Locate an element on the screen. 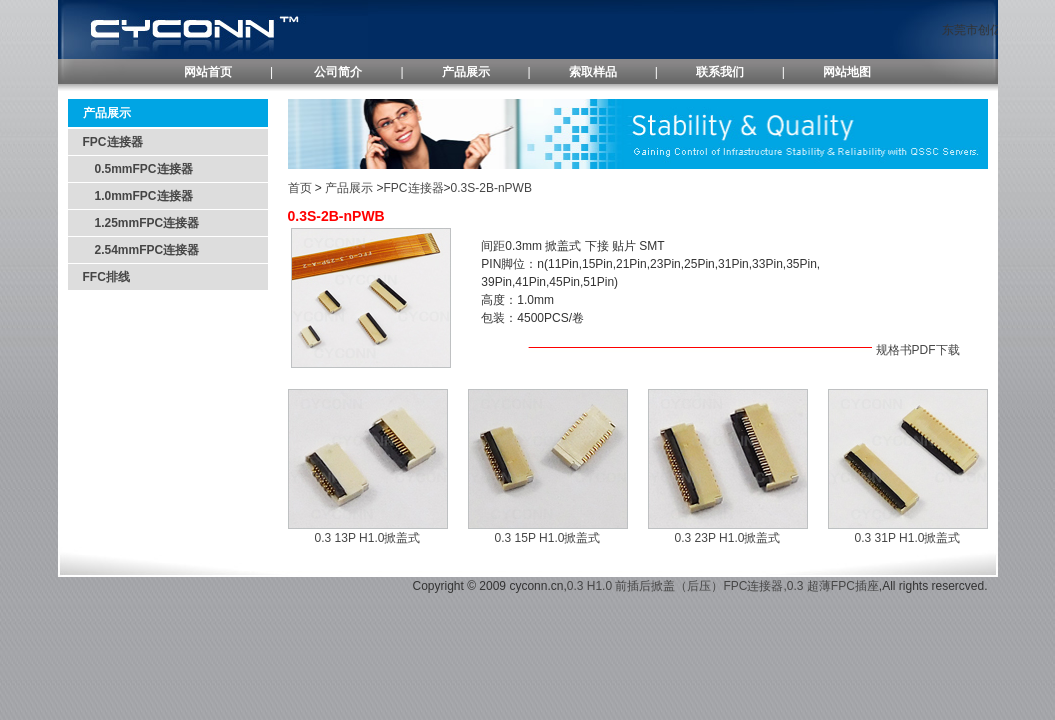 This screenshot has width=1055, height=720. 0.3 31P H1.0掀盖式 is located at coordinates (908, 538).